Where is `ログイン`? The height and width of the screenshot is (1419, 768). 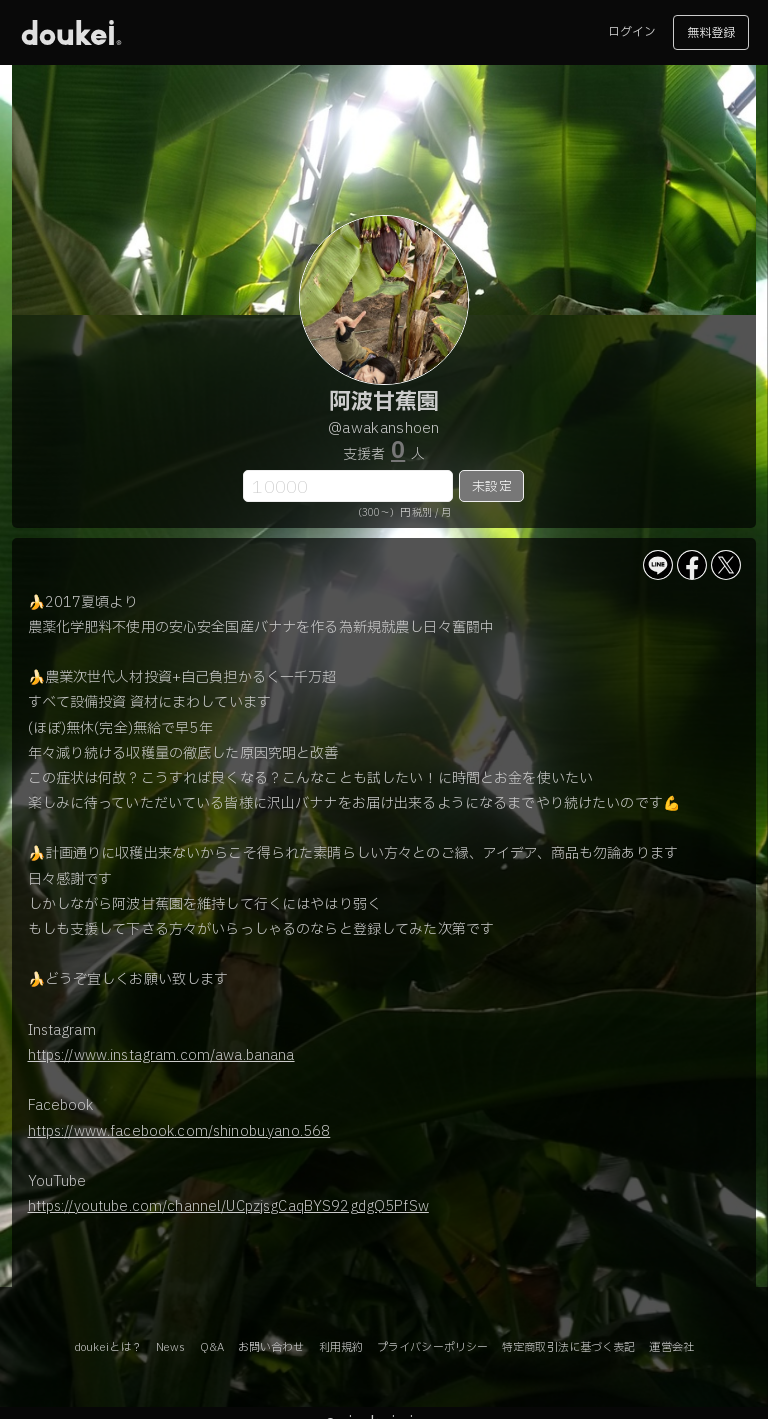
ログイン is located at coordinates (632, 32).